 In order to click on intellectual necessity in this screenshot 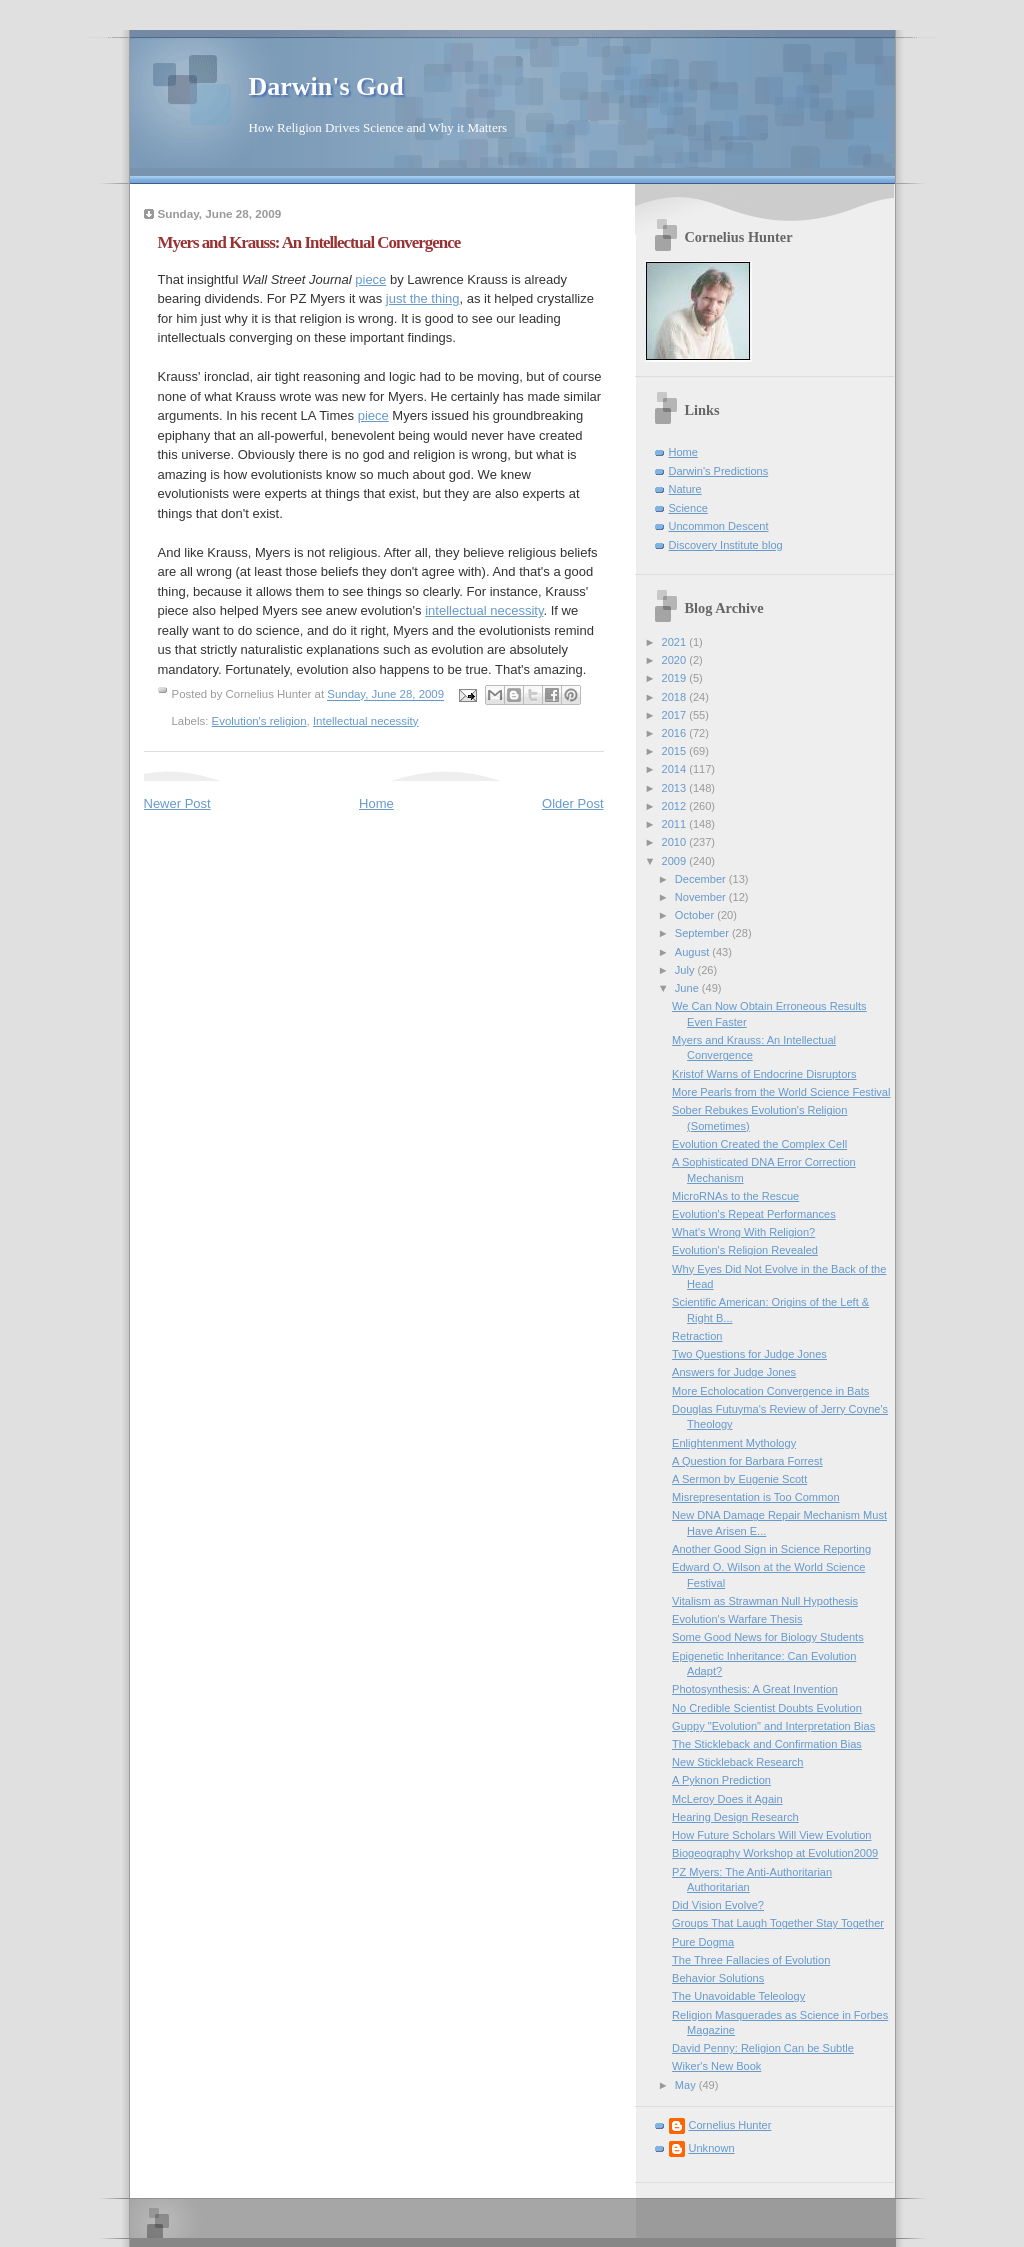, I will do `click(484, 610)`.